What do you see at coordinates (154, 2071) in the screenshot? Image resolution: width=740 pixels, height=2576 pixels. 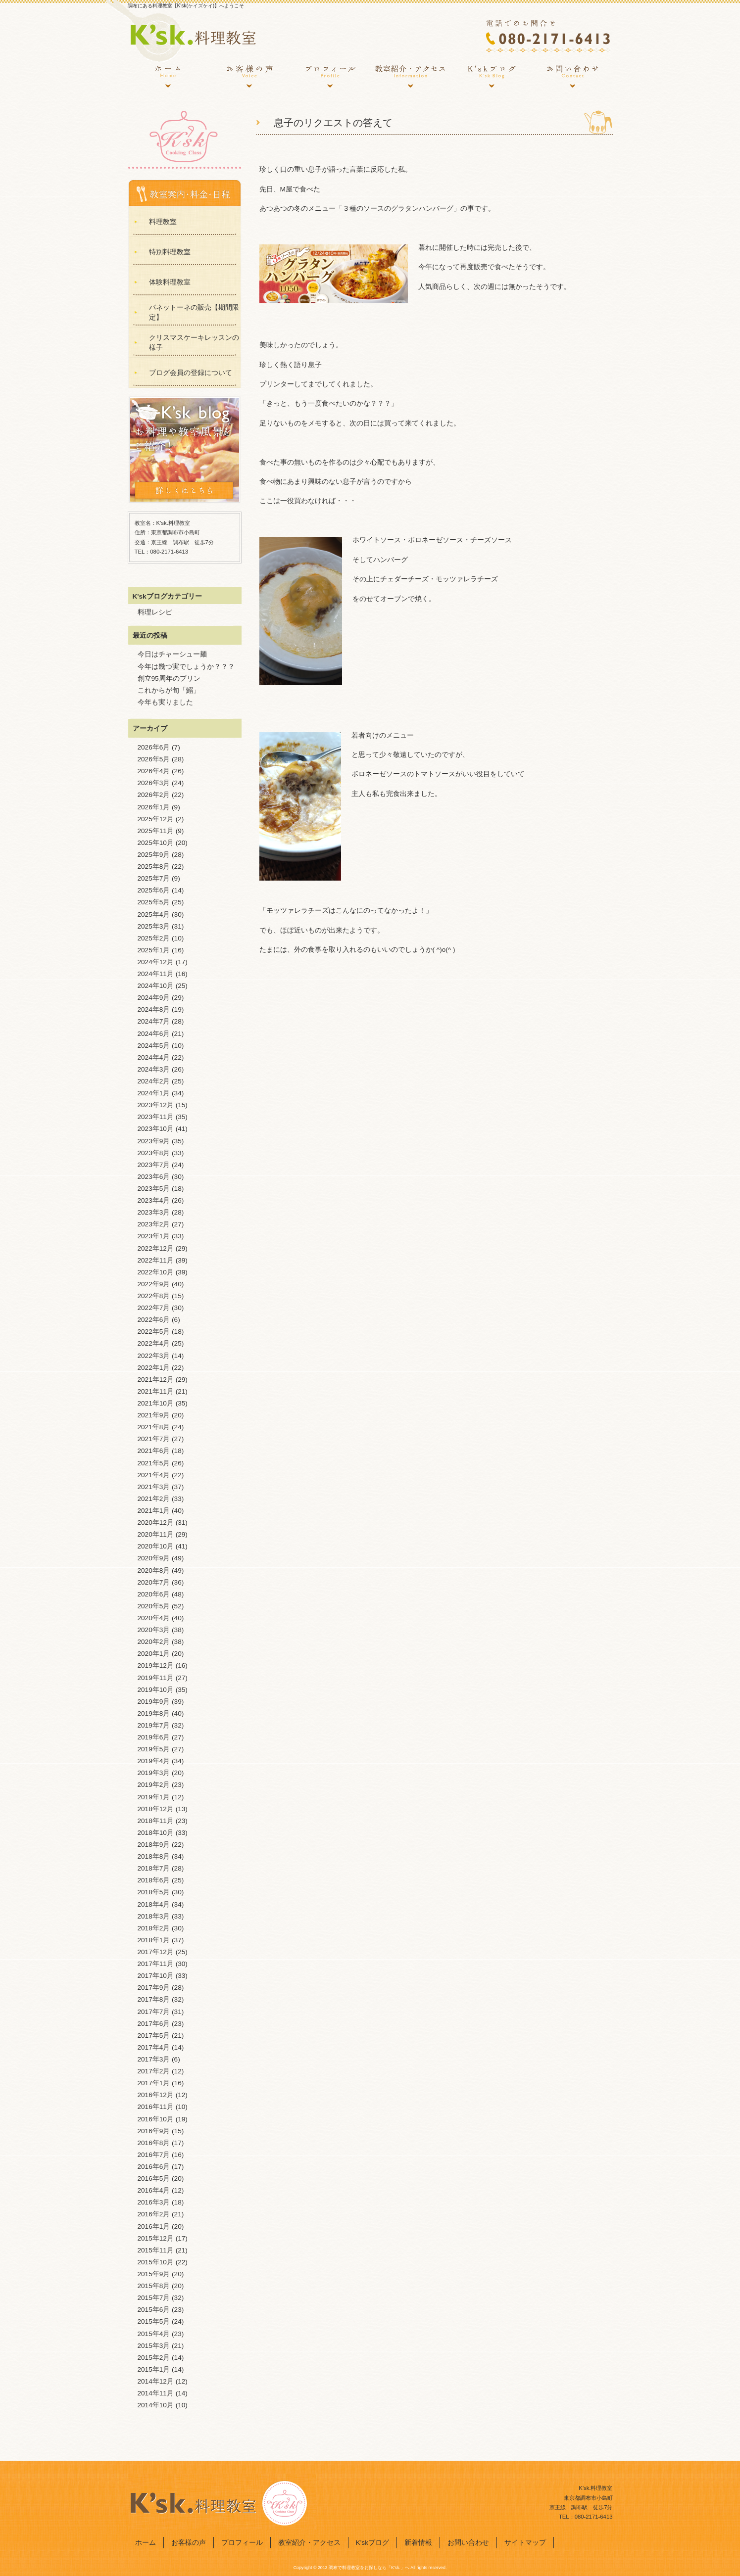 I see `2017年2月` at bounding box center [154, 2071].